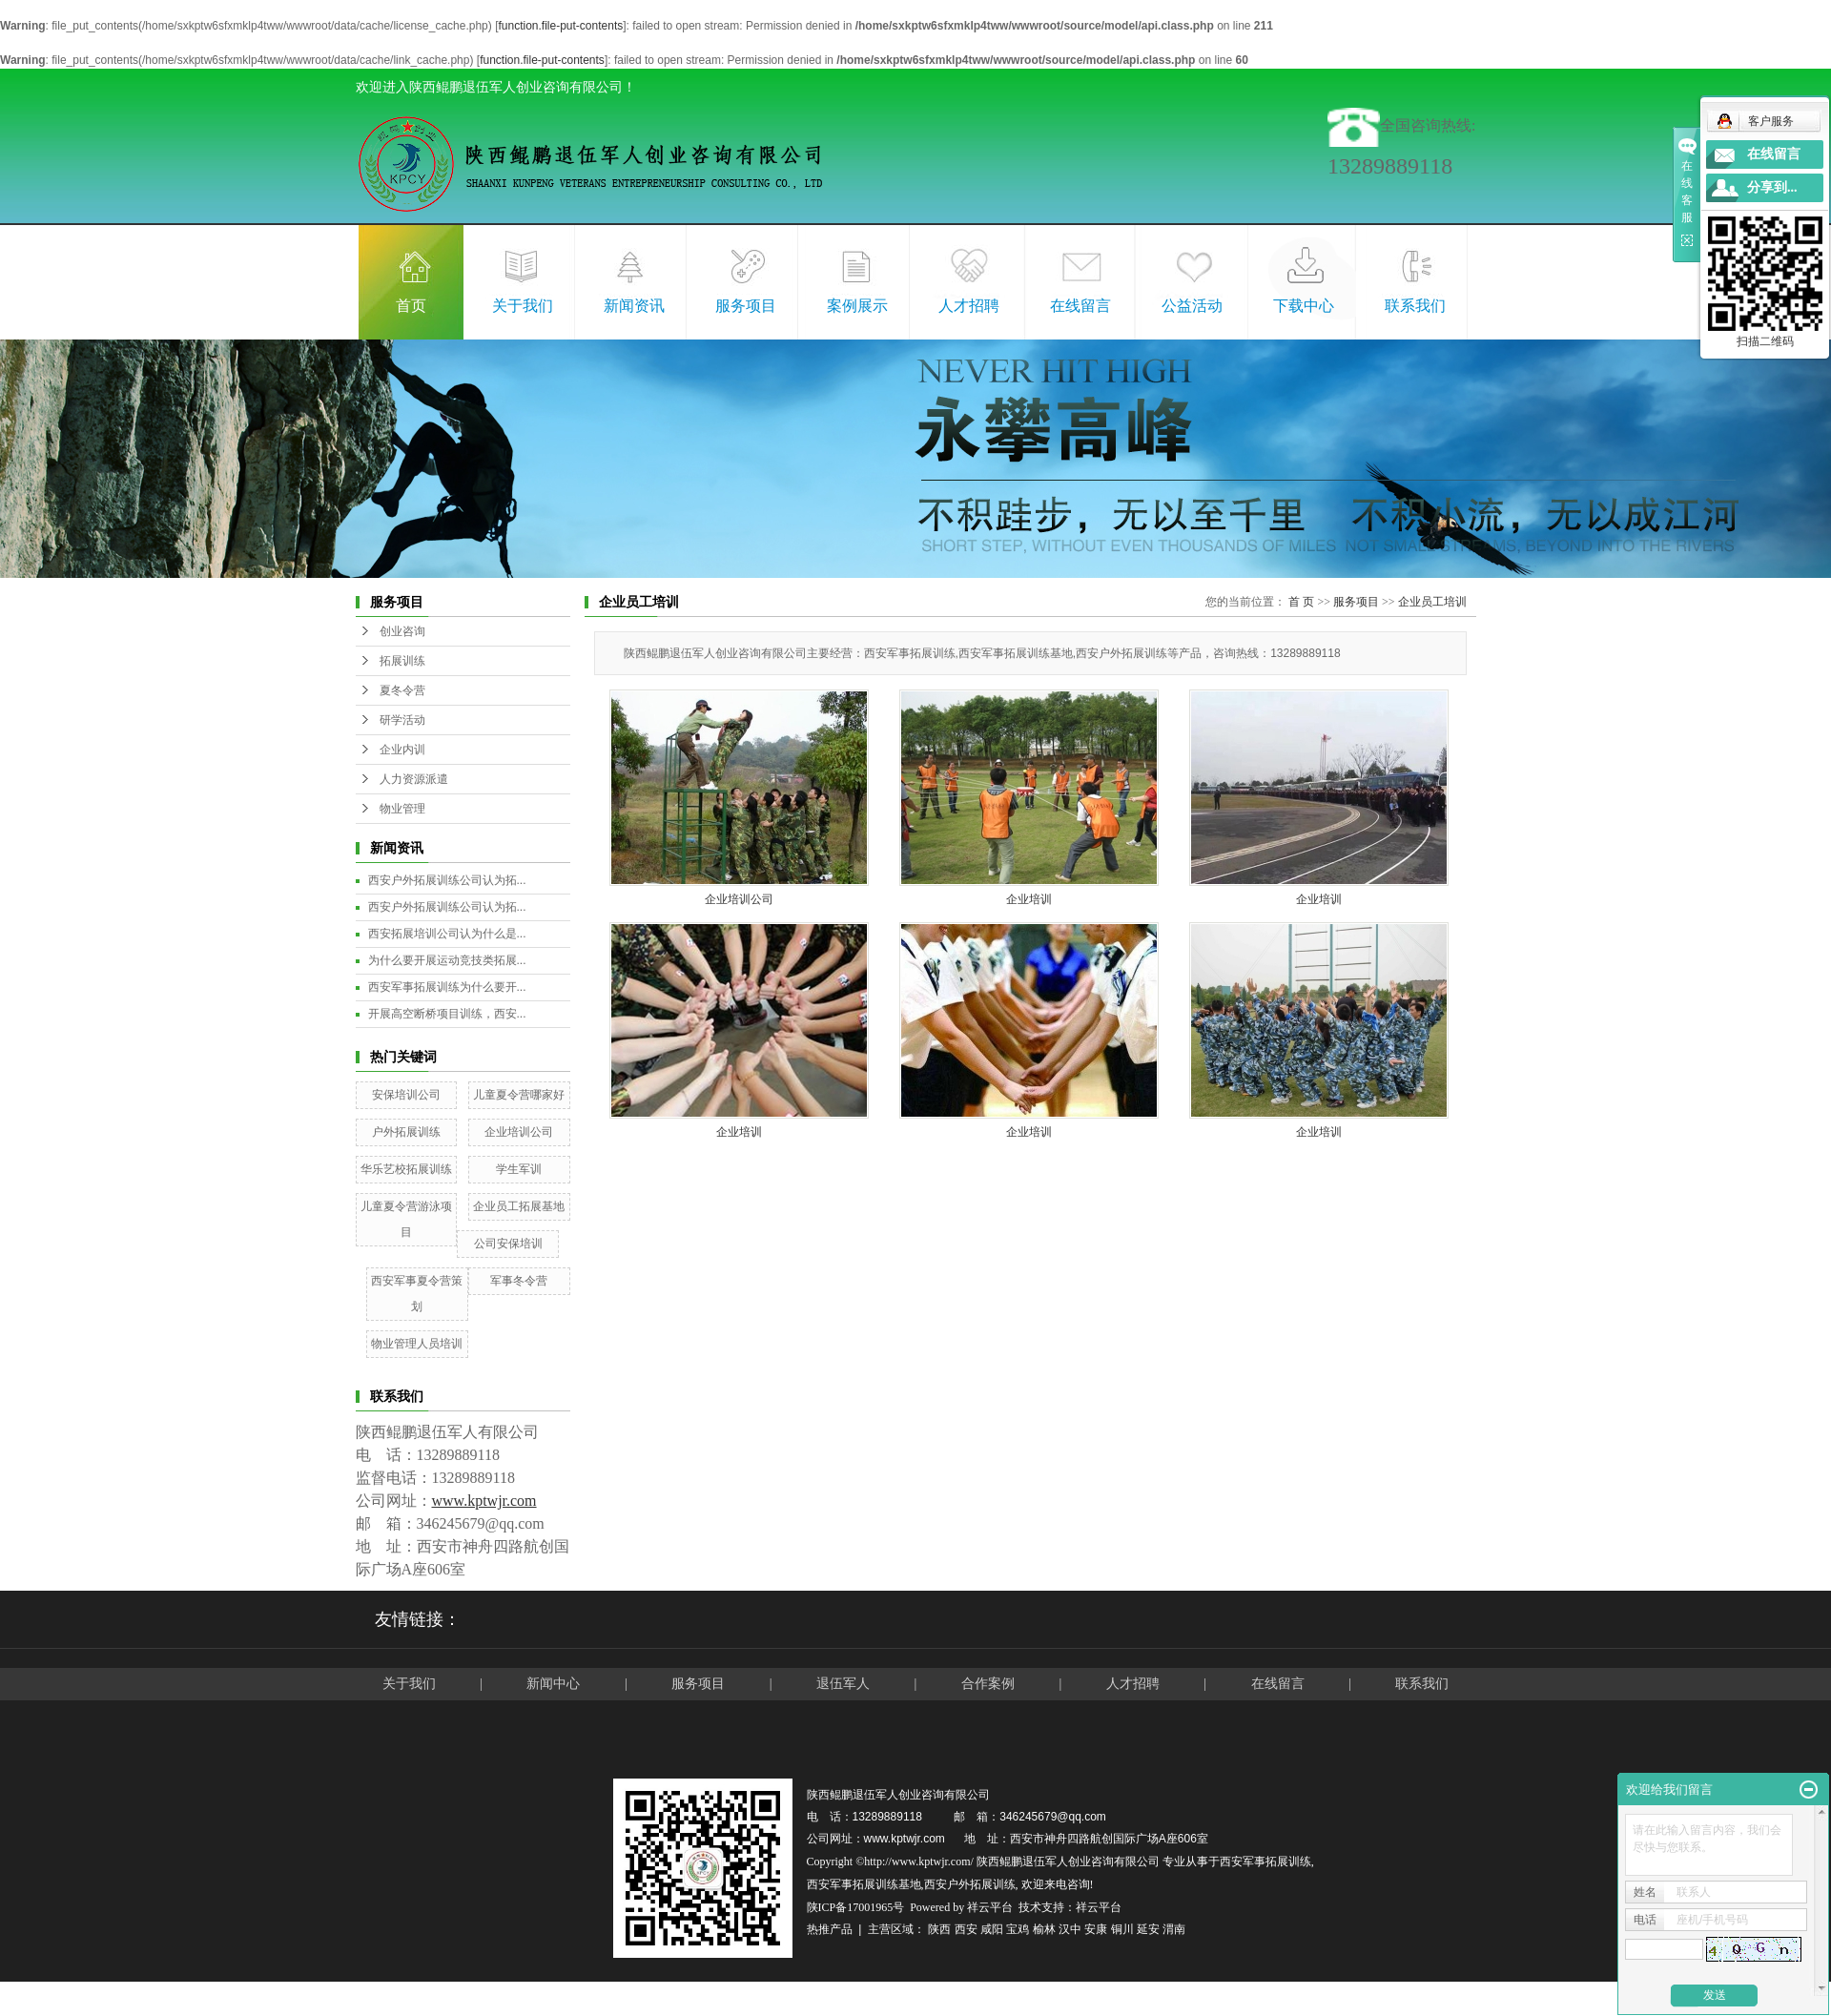 This screenshot has height=2016, width=1831. I want to click on 渭南, so click(1173, 1929).